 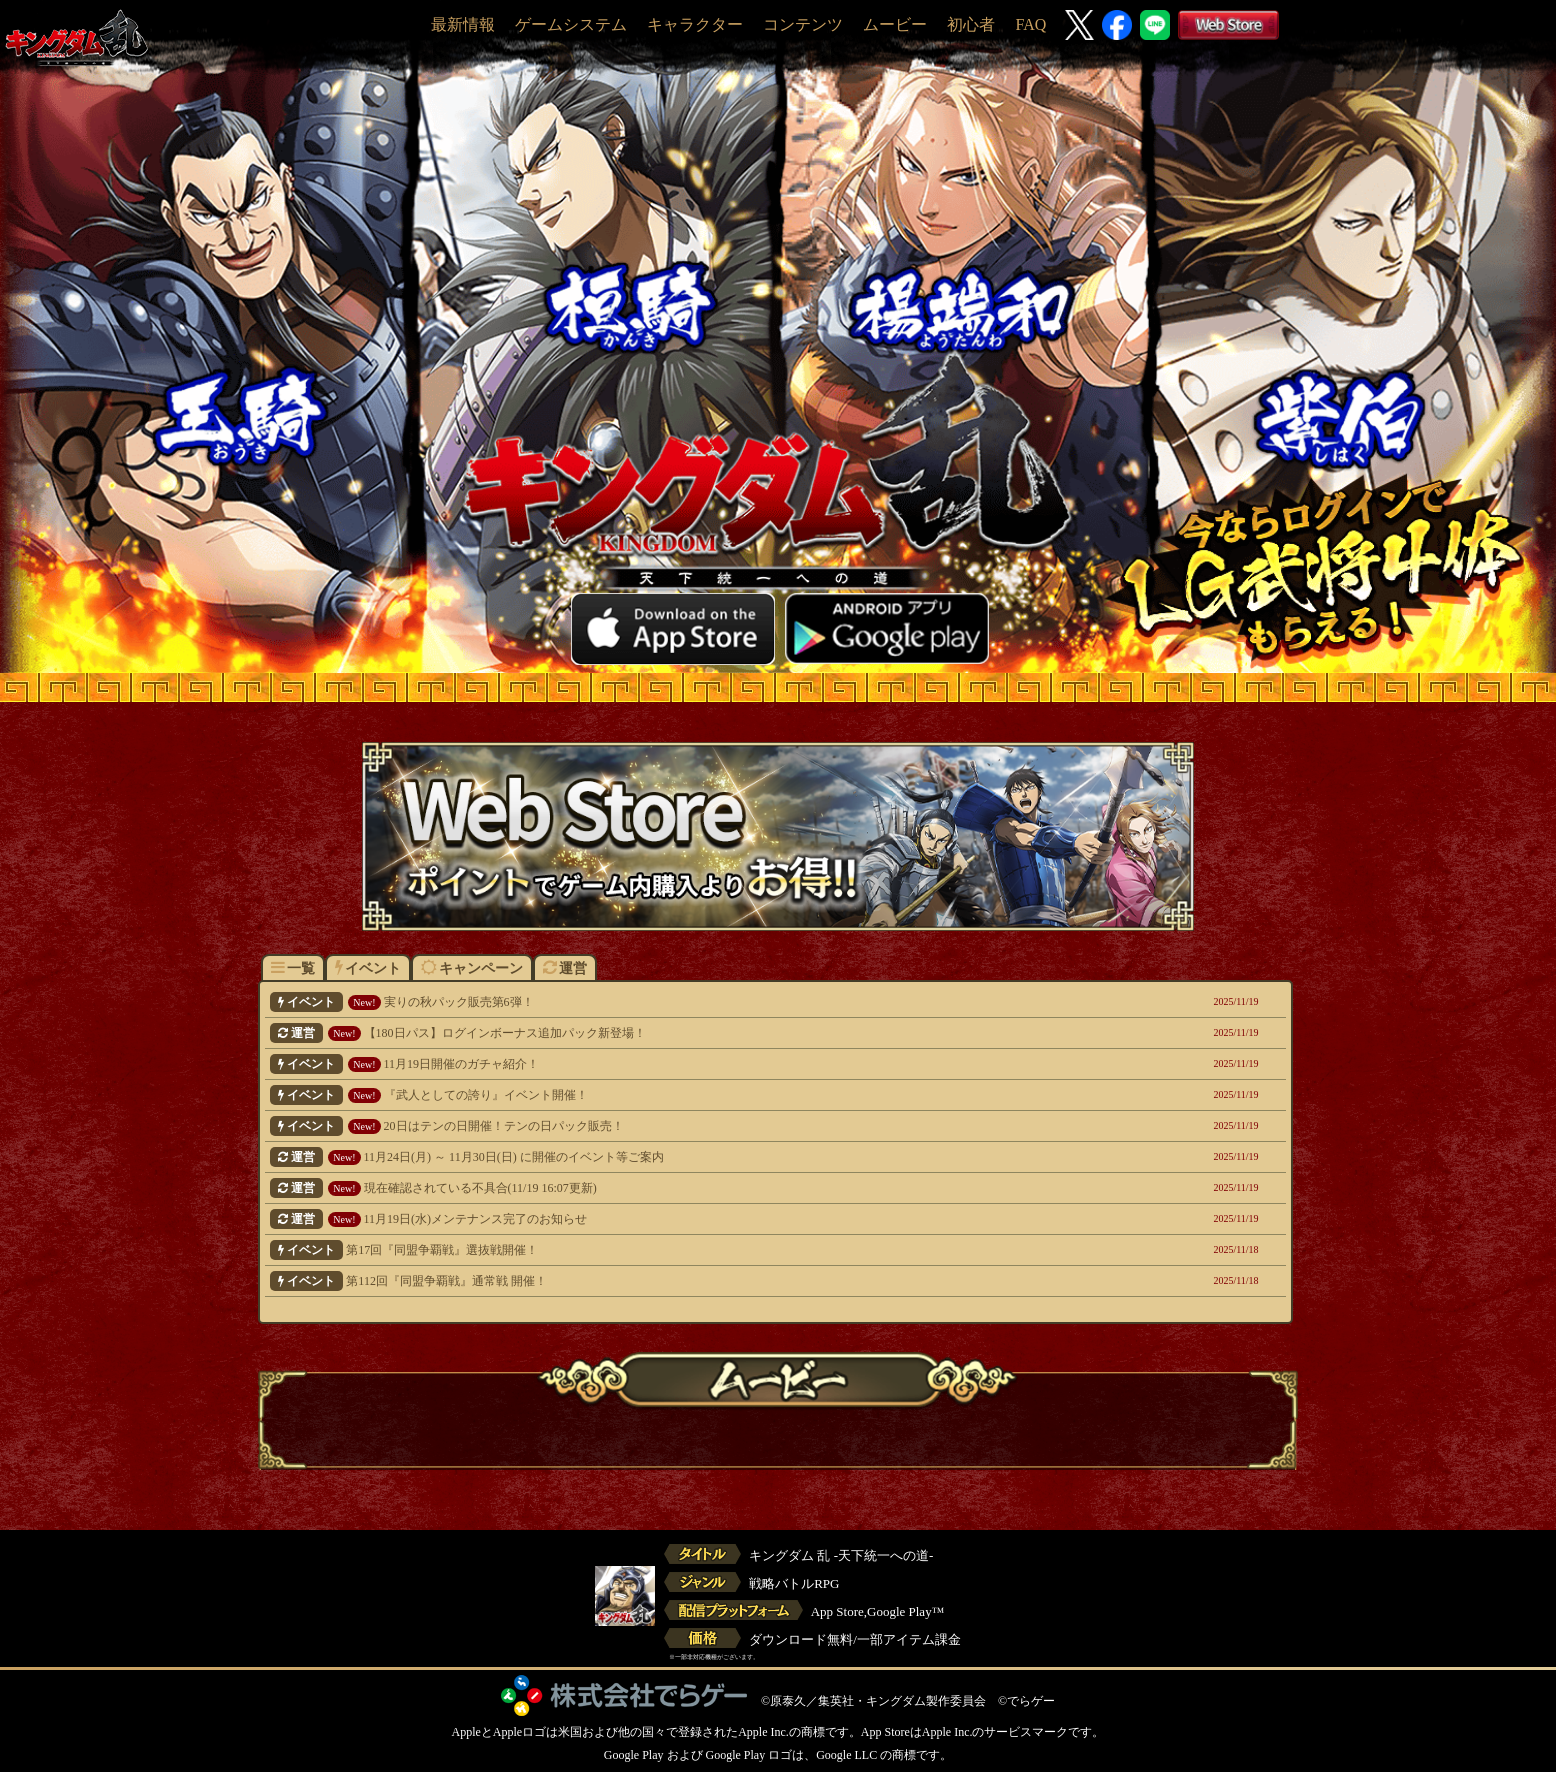 What do you see at coordinates (695, 24) in the screenshot?
I see `キャラクター` at bounding box center [695, 24].